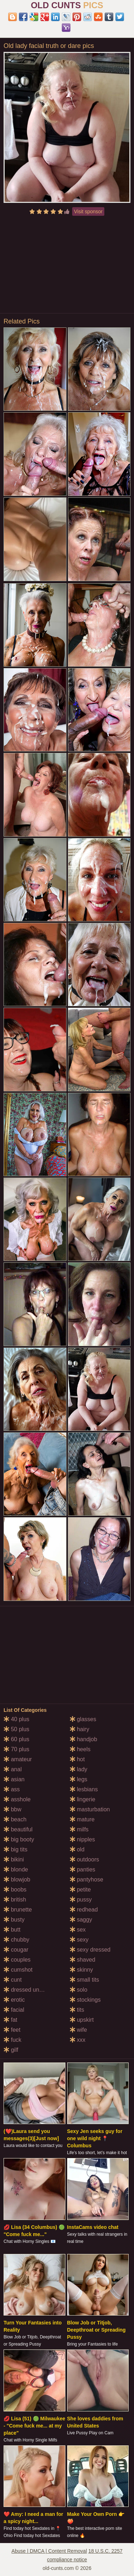  I want to click on wife, so click(78, 2030).